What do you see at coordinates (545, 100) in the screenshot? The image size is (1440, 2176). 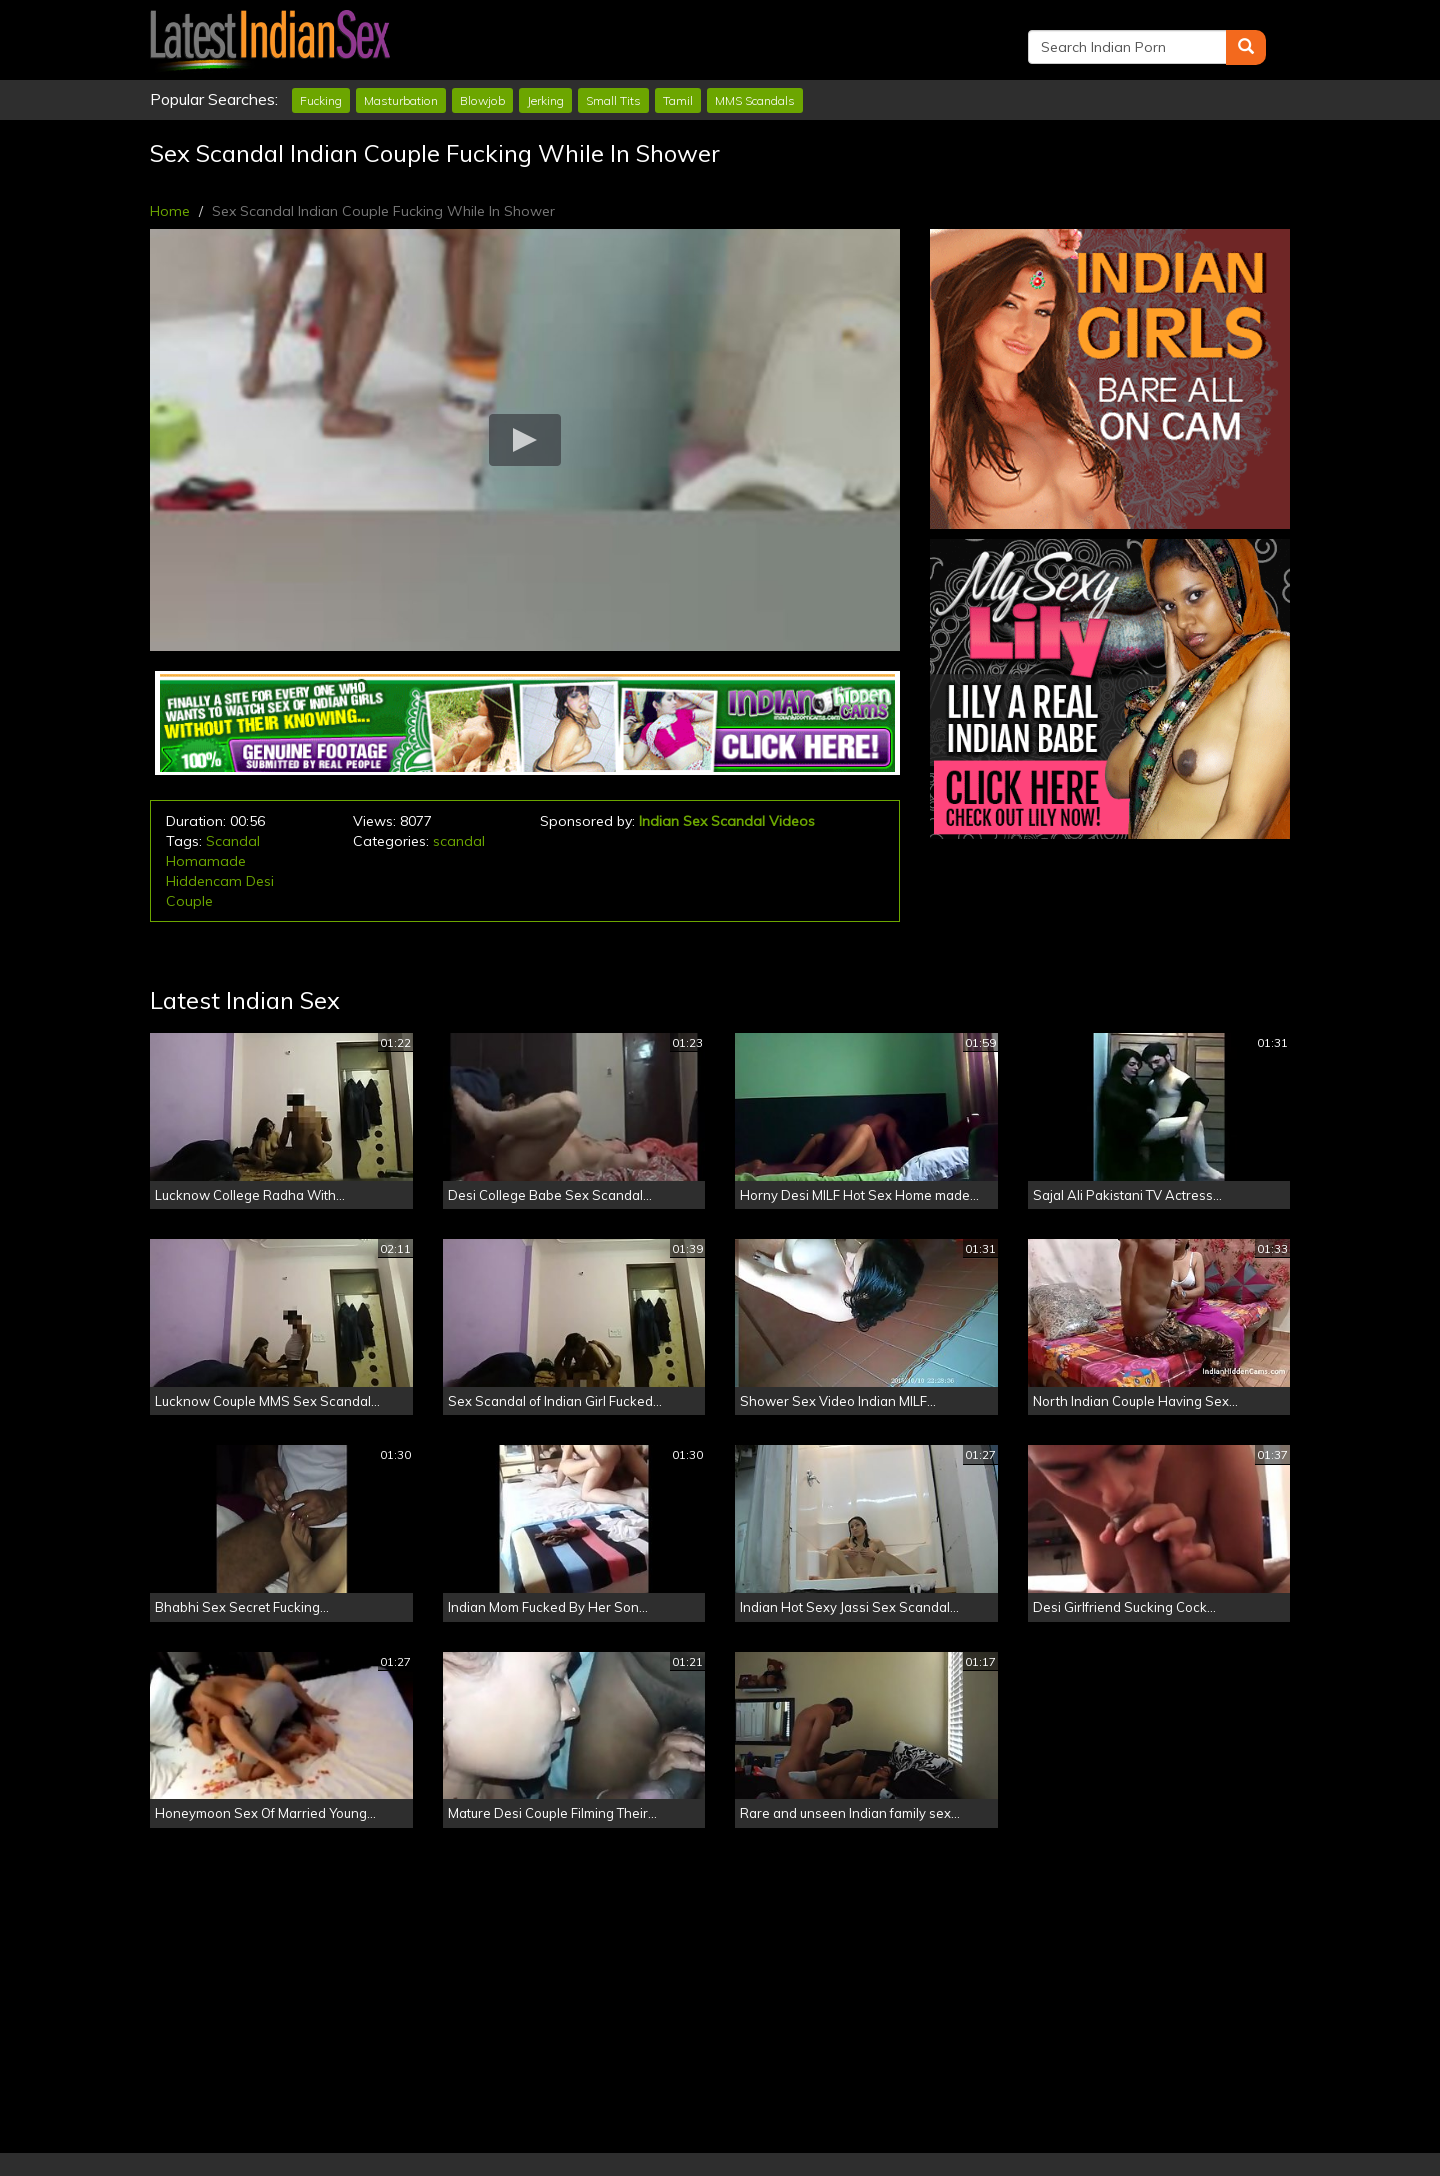 I see `Jerking` at bounding box center [545, 100].